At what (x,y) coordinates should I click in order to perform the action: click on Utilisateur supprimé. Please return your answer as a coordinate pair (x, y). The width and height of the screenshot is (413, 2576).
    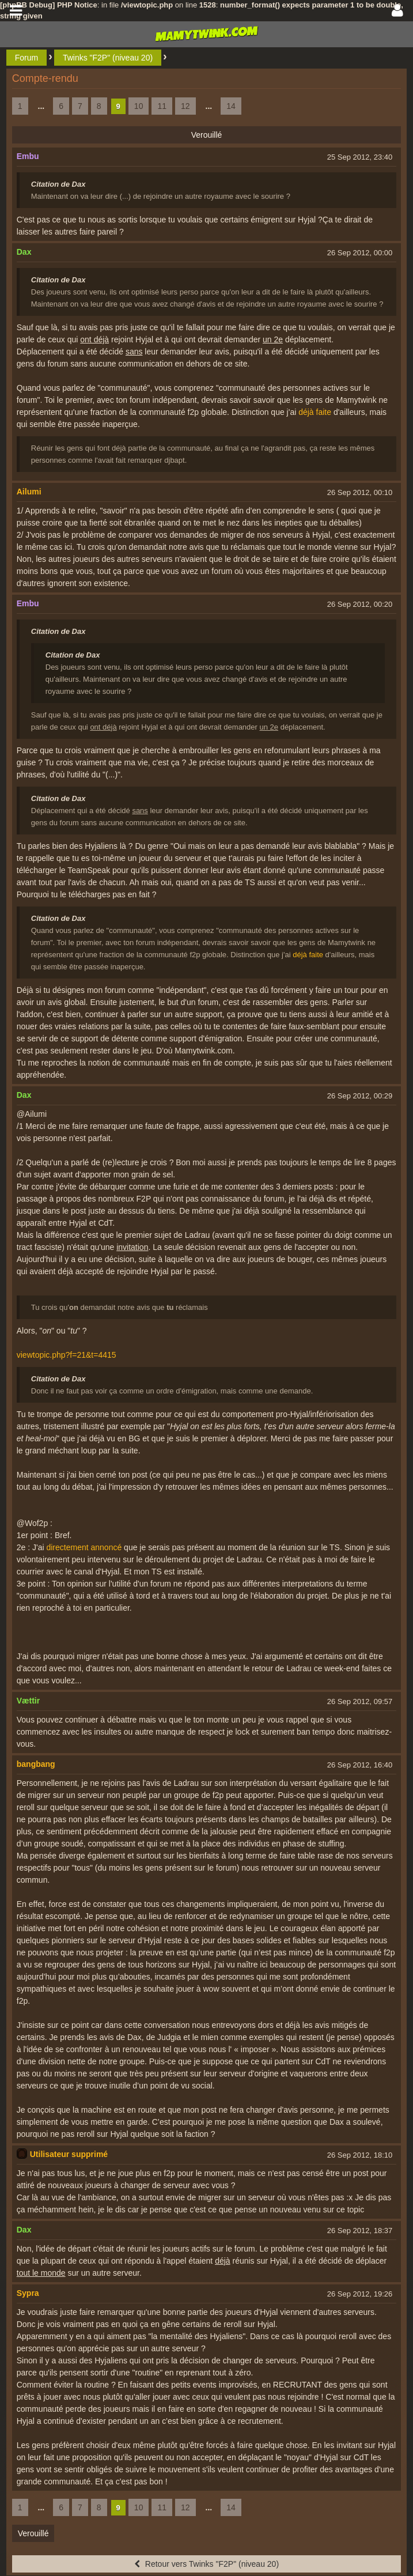
    Looking at the image, I should click on (69, 2154).